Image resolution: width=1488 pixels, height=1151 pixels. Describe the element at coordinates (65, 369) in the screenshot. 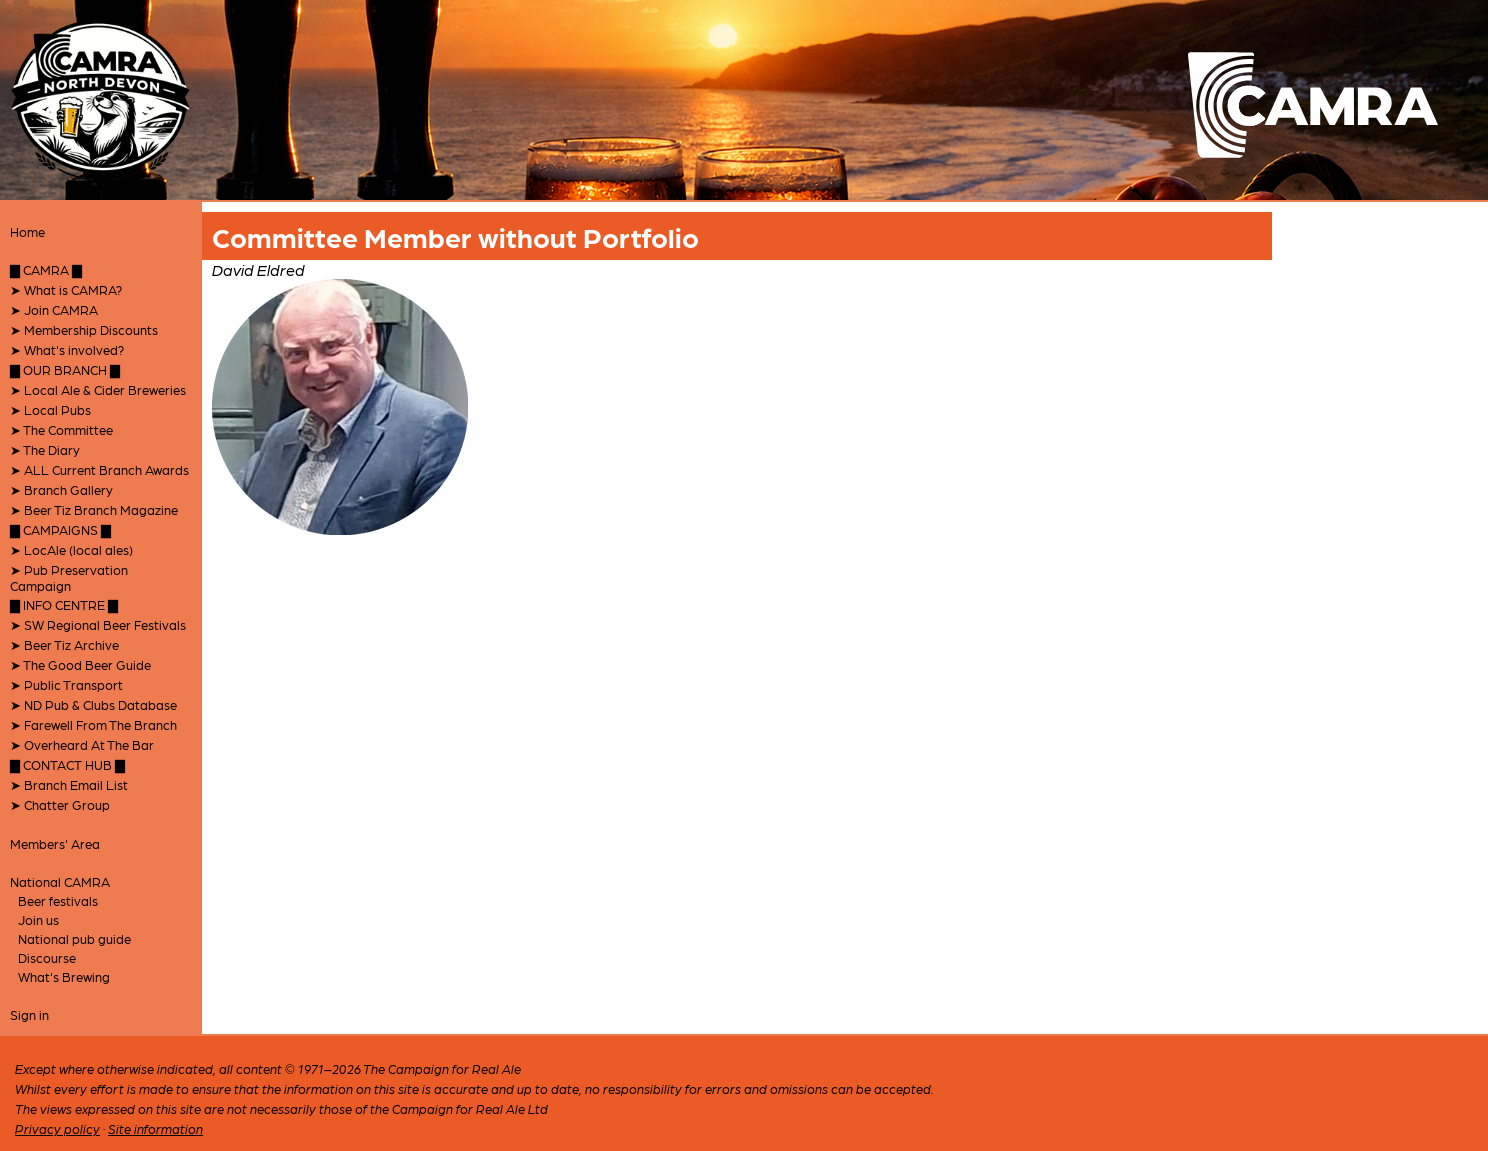

I see `▇ OUR BRANCH ▇` at that location.